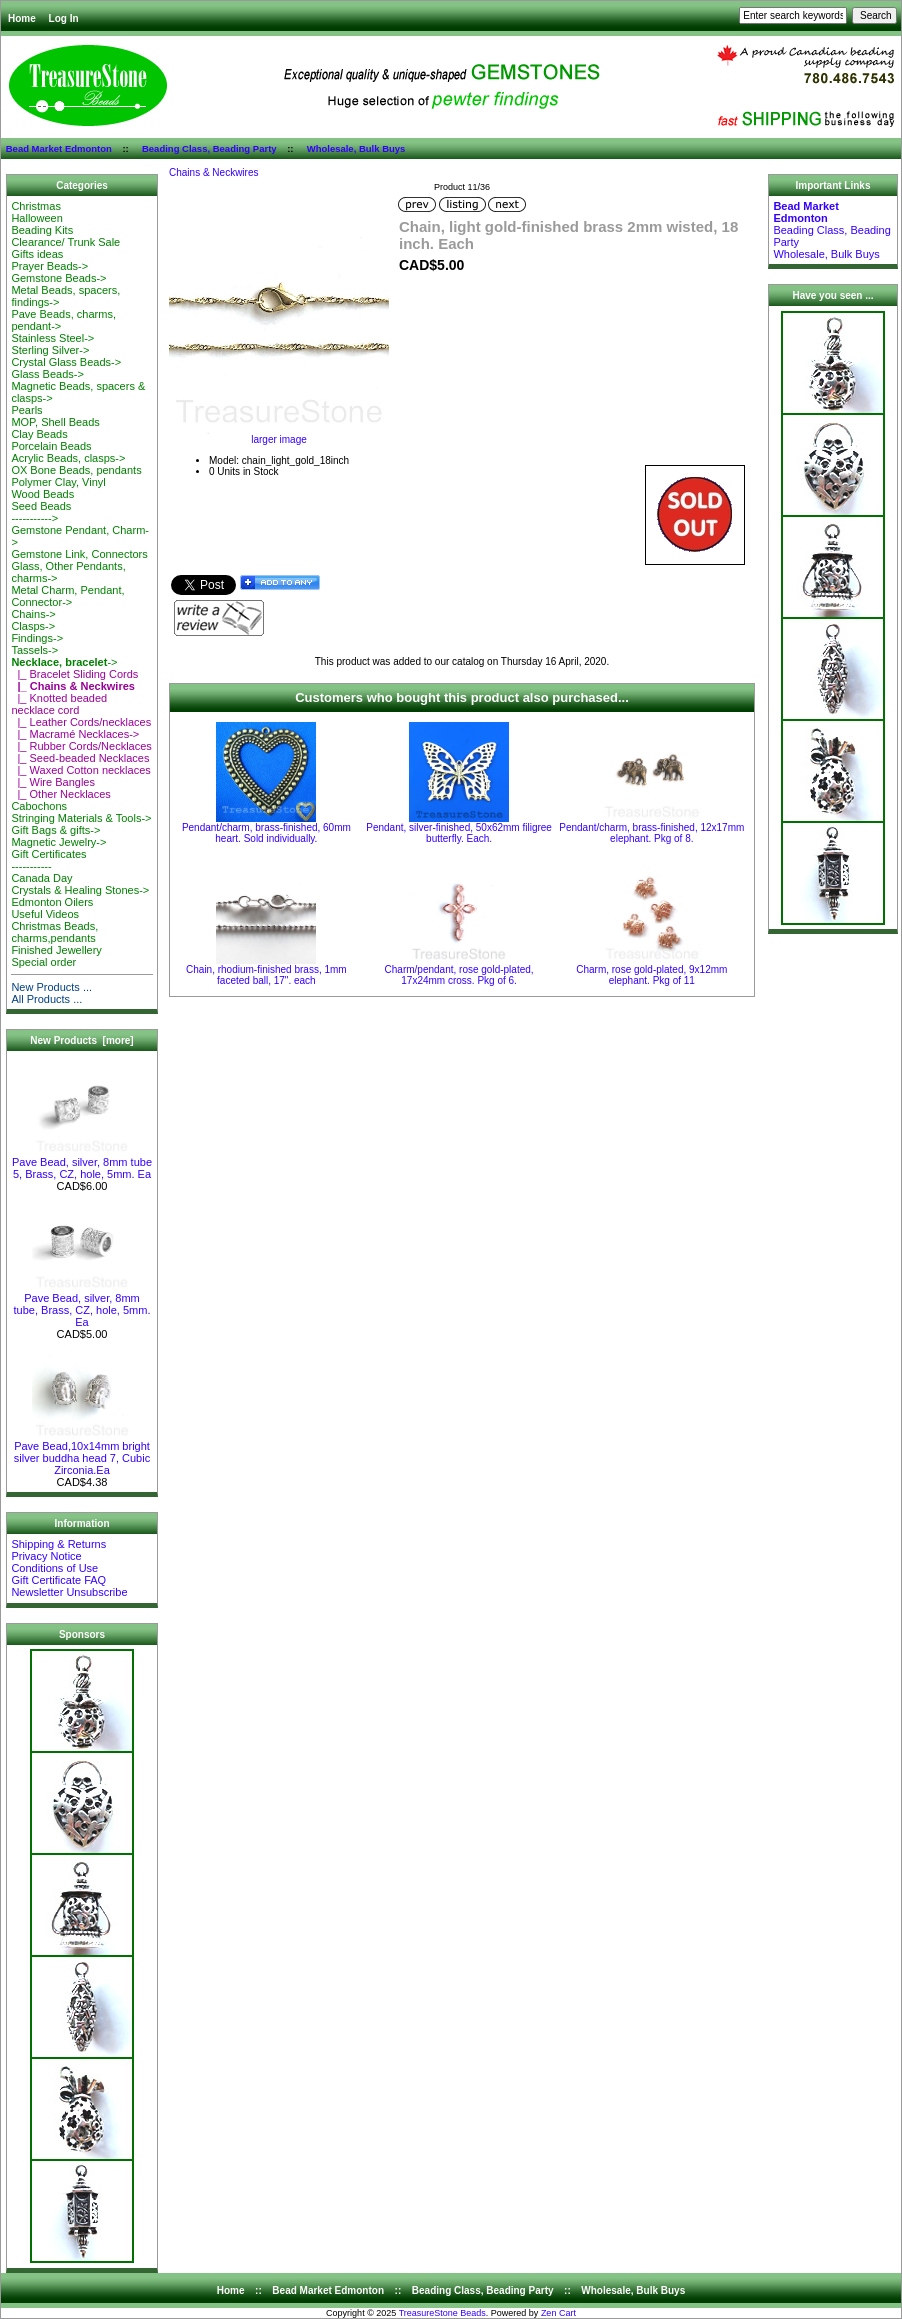  What do you see at coordinates (75, 734) in the screenshot?
I see `|_ Macramé Necklaces->` at bounding box center [75, 734].